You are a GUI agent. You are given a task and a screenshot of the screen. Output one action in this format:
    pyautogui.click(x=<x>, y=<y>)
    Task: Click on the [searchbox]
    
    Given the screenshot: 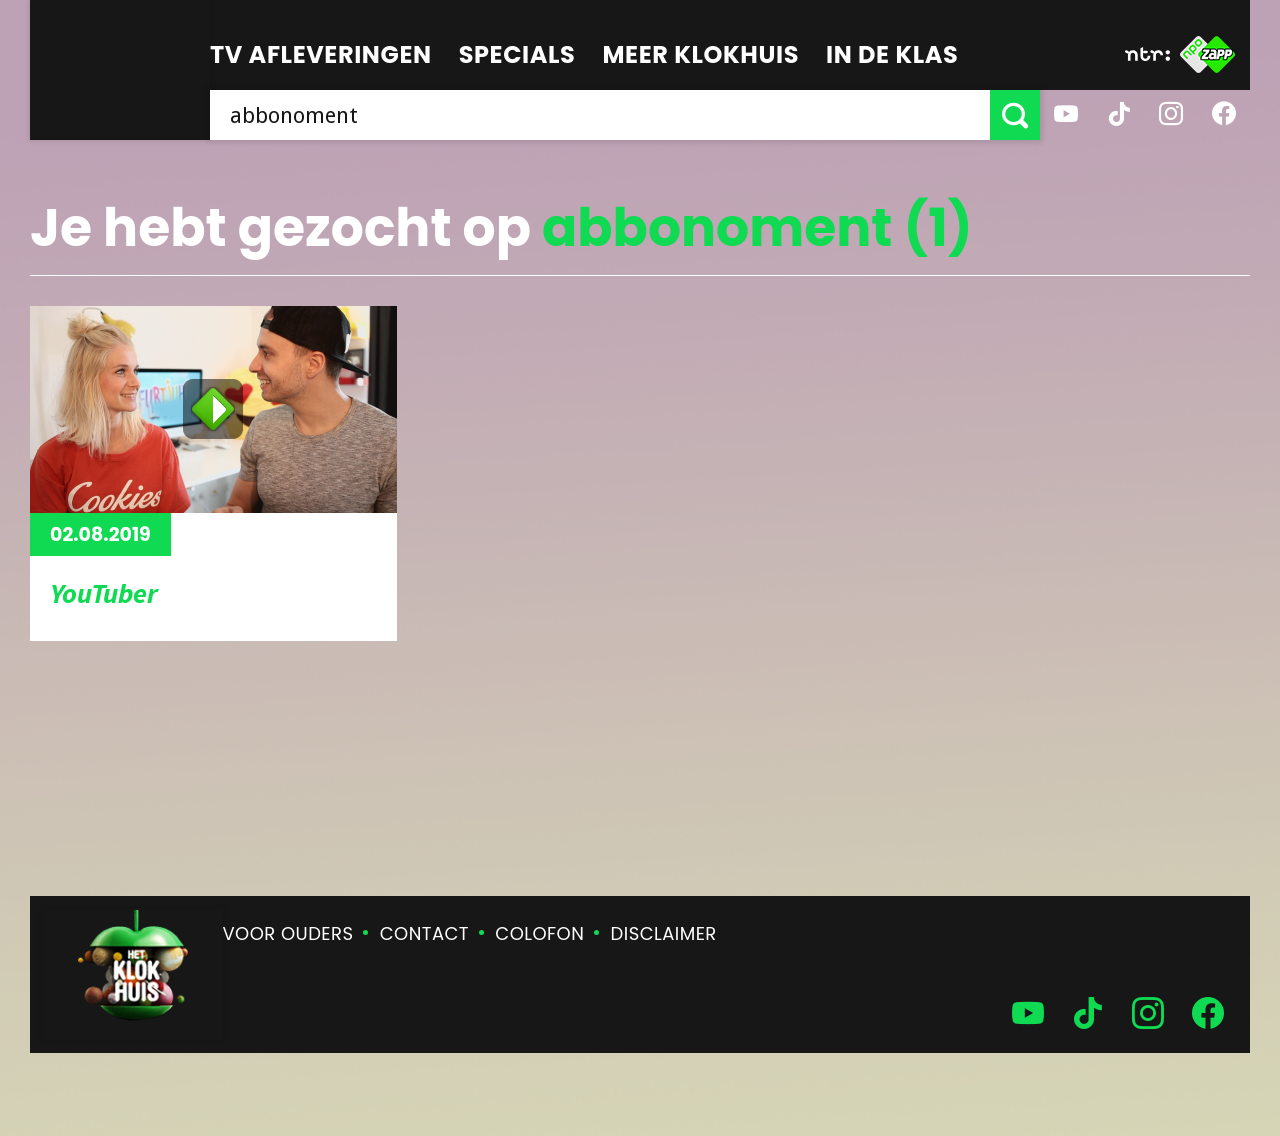 What is the action you would take?
    pyautogui.click(x=600, y=115)
    